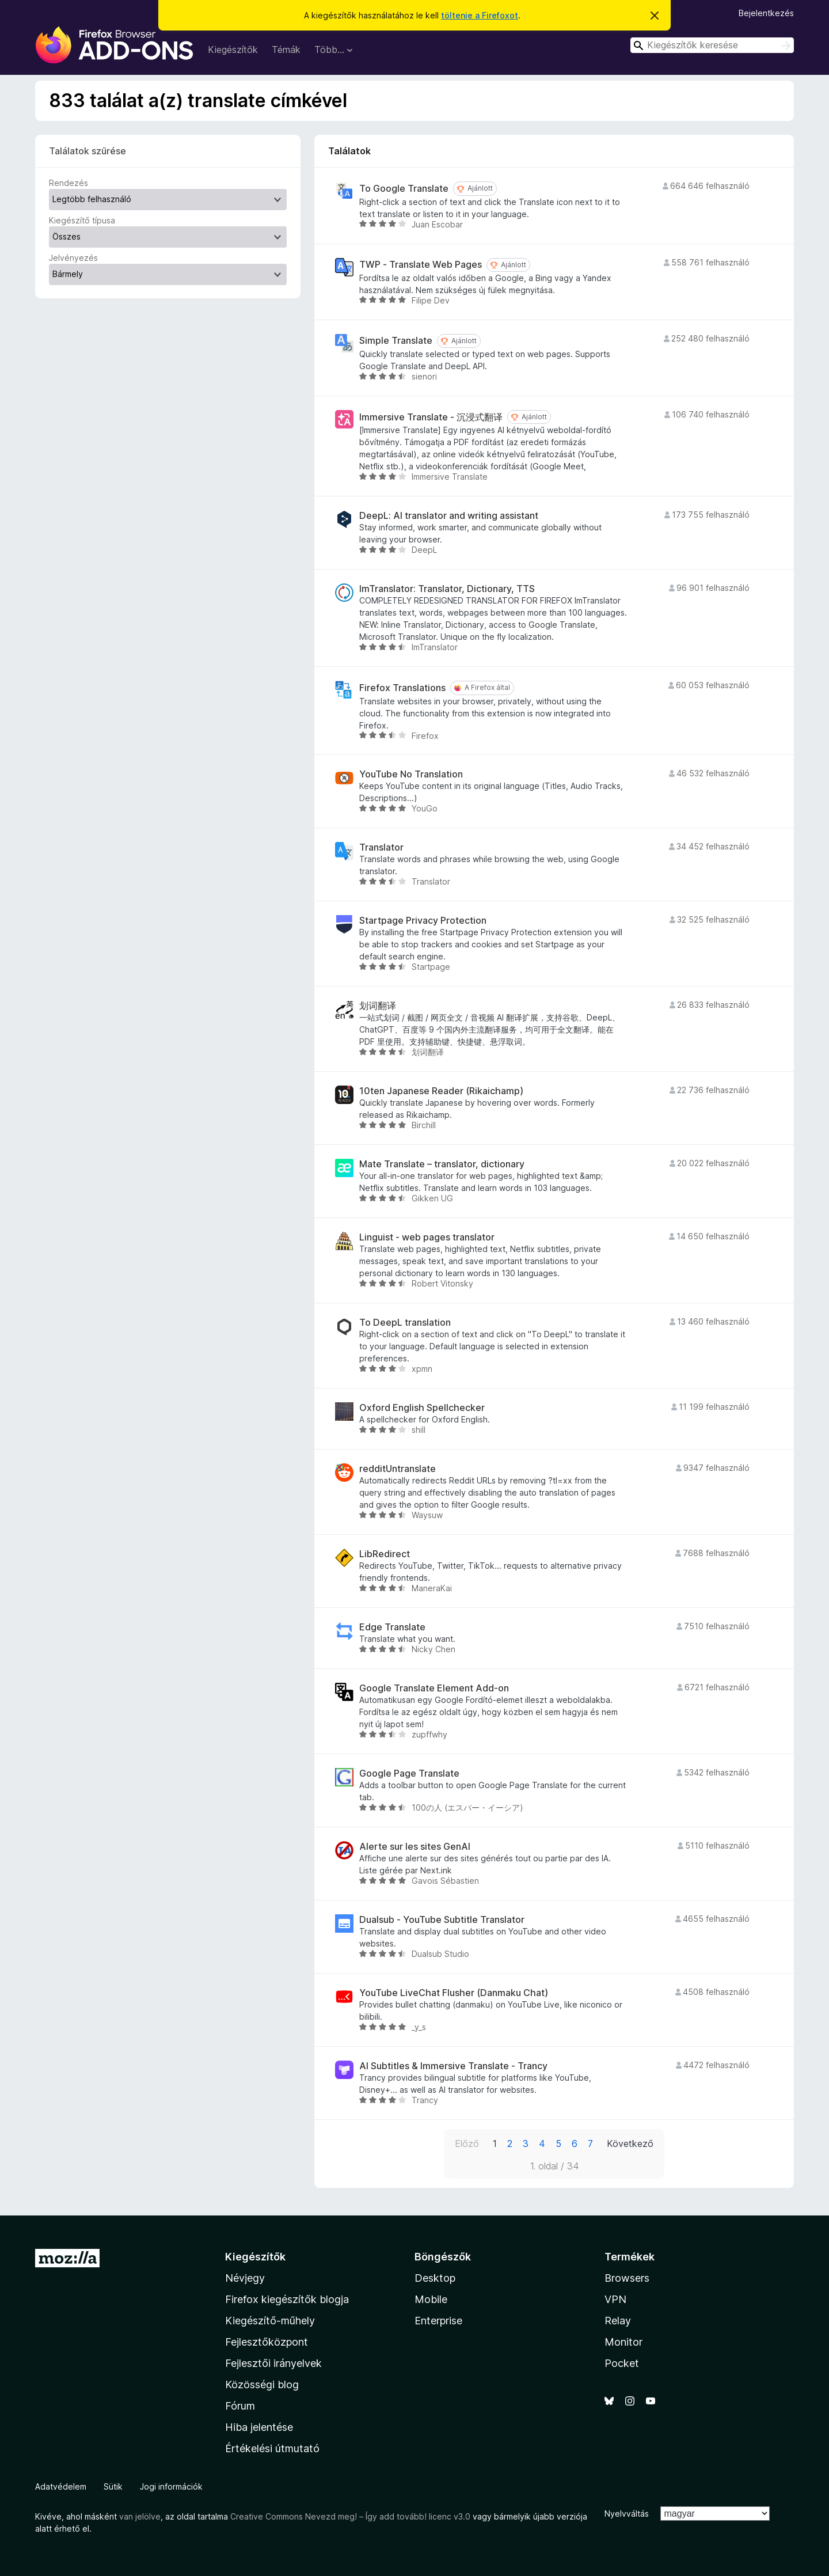  What do you see at coordinates (431, 417) in the screenshot?
I see `Immersive Translate - 沉浸式翻译` at bounding box center [431, 417].